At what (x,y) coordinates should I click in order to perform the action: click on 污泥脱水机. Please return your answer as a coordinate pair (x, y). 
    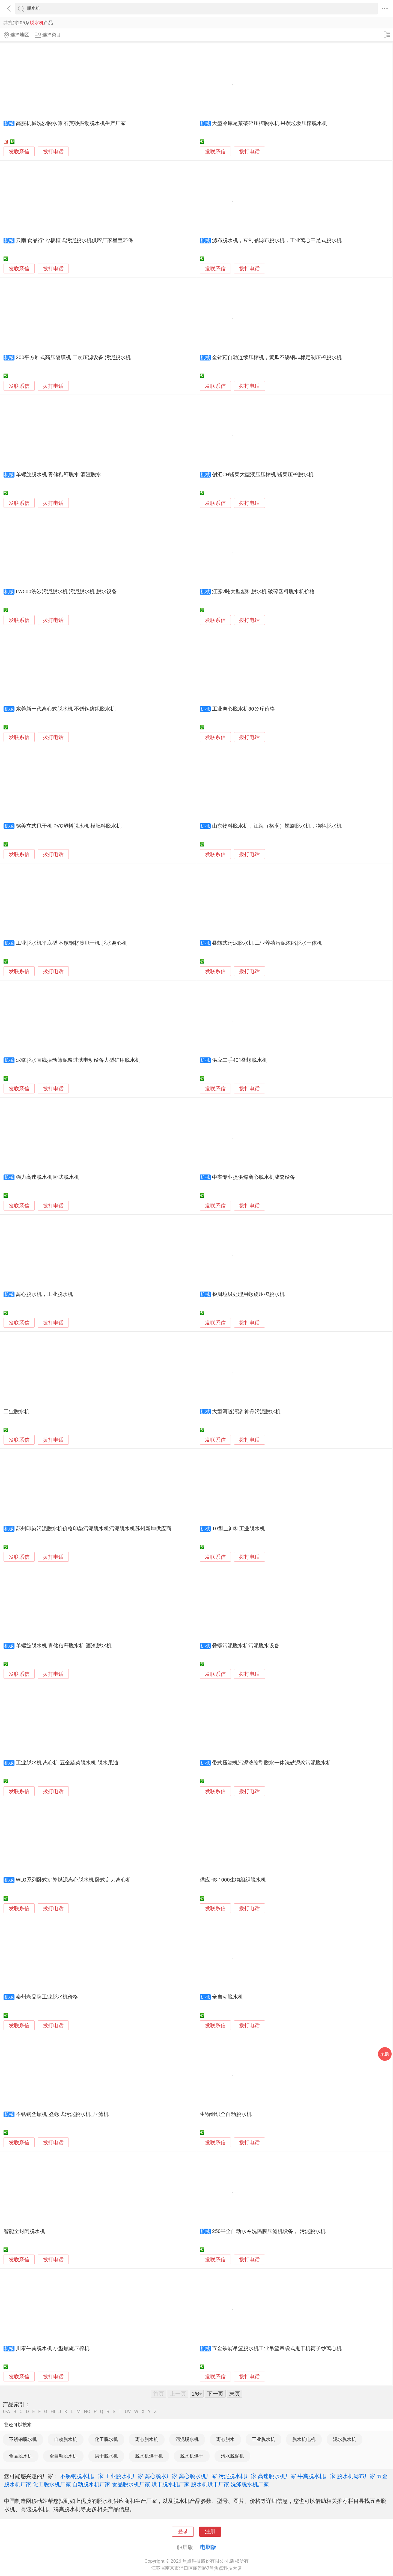
    Looking at the image, I should click on (187, 2439).